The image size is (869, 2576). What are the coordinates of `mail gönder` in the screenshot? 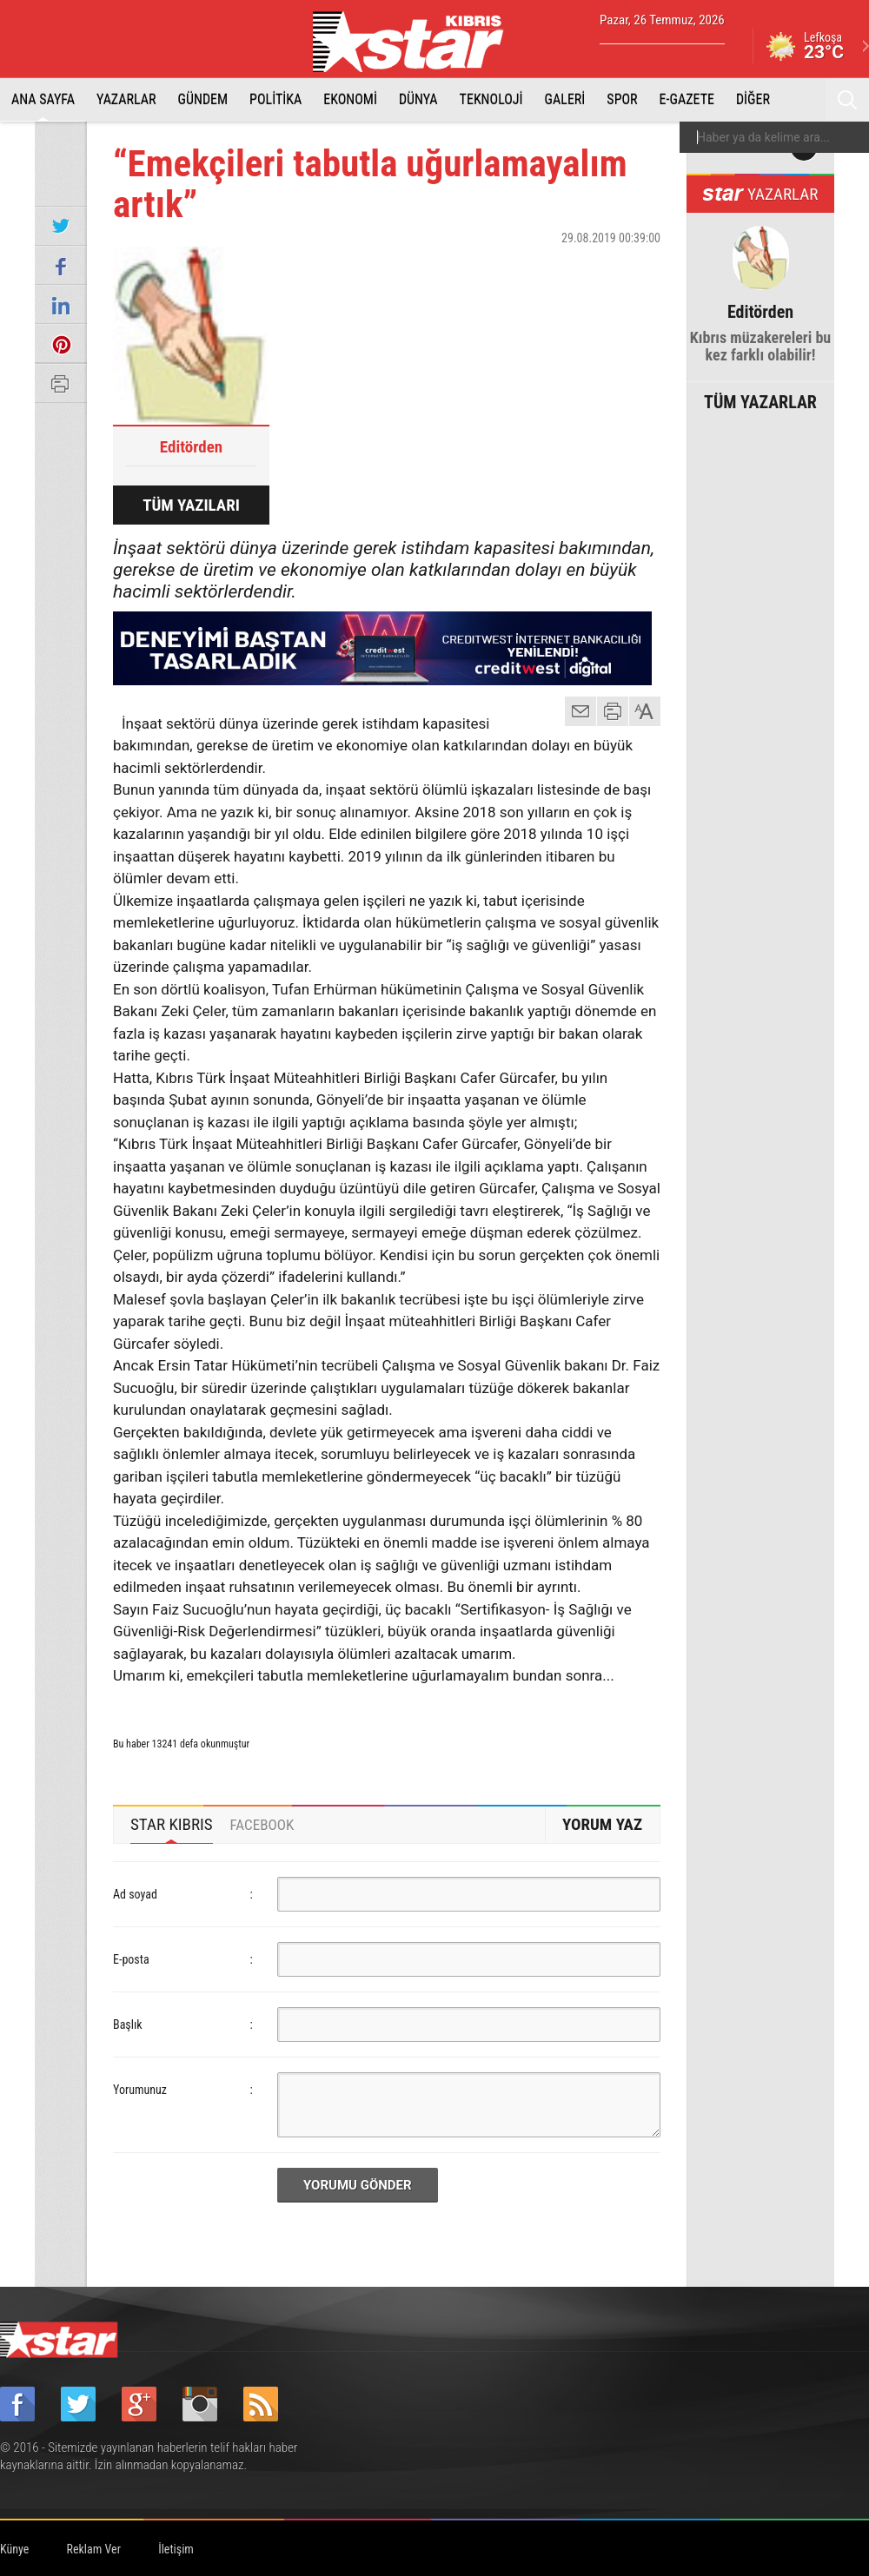 It's located at (580, 711).